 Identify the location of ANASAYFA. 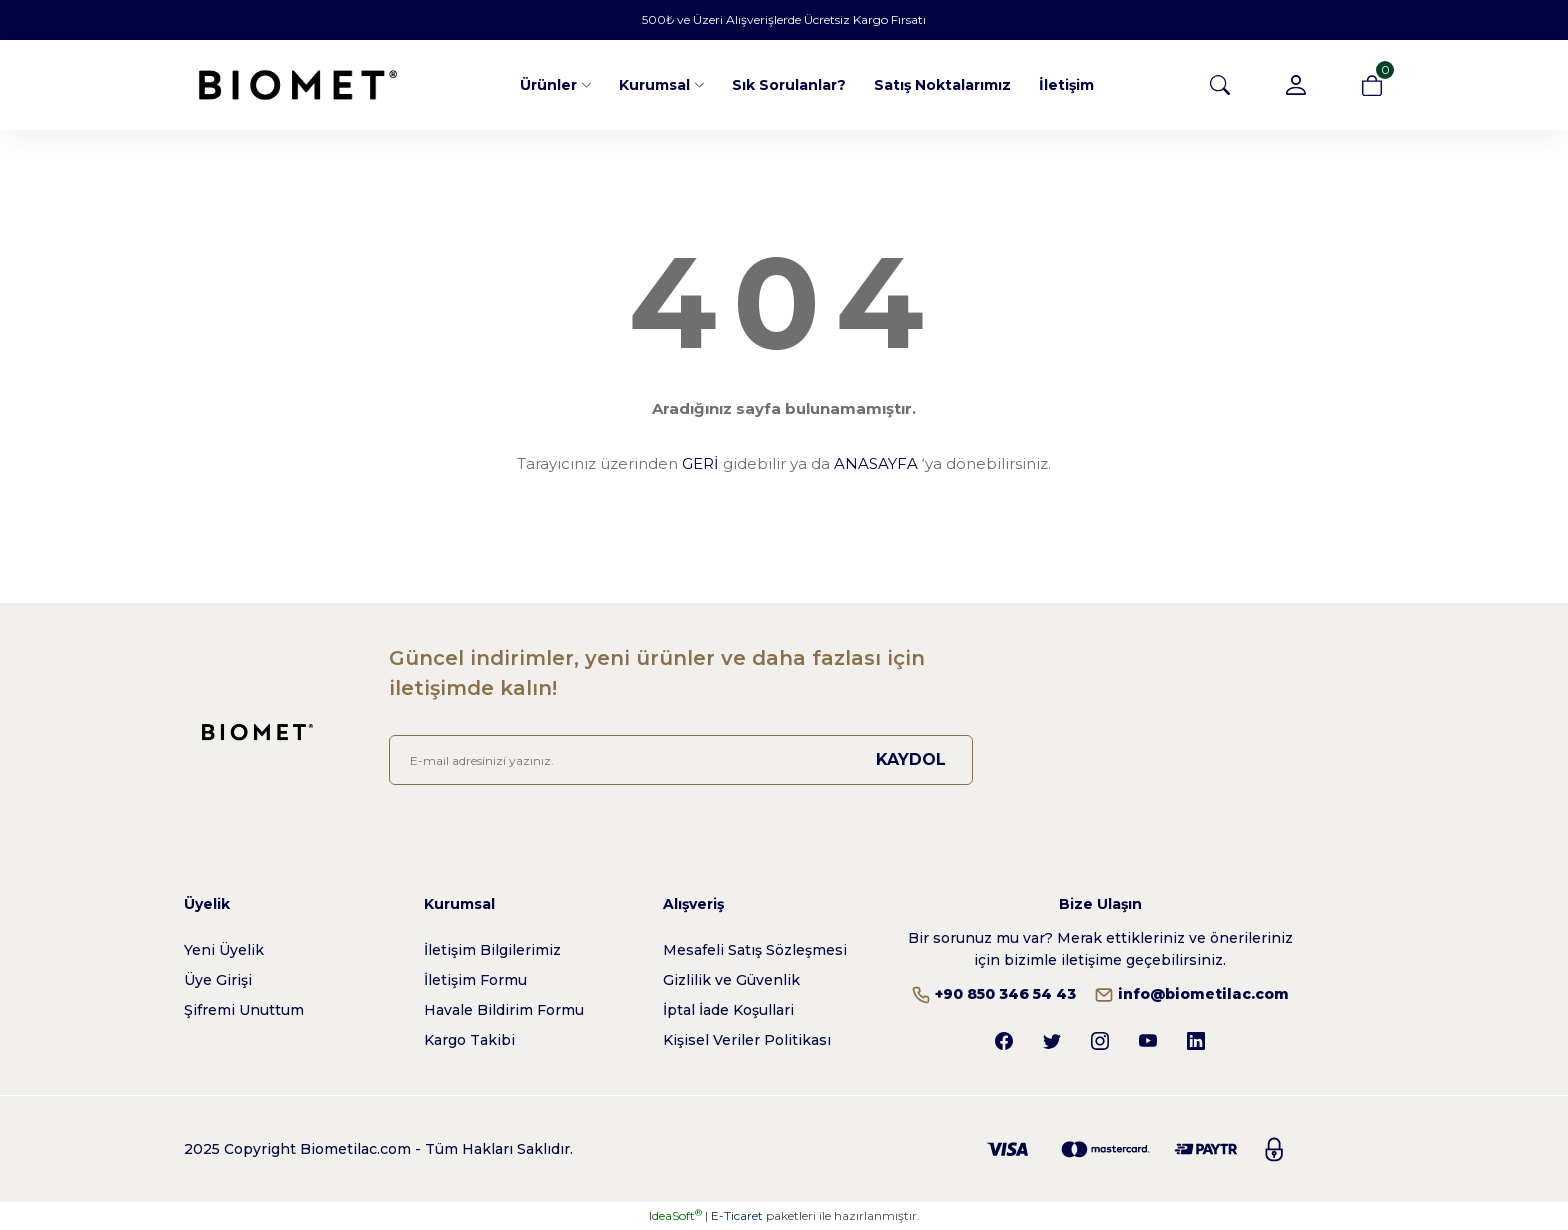
(876, 463).